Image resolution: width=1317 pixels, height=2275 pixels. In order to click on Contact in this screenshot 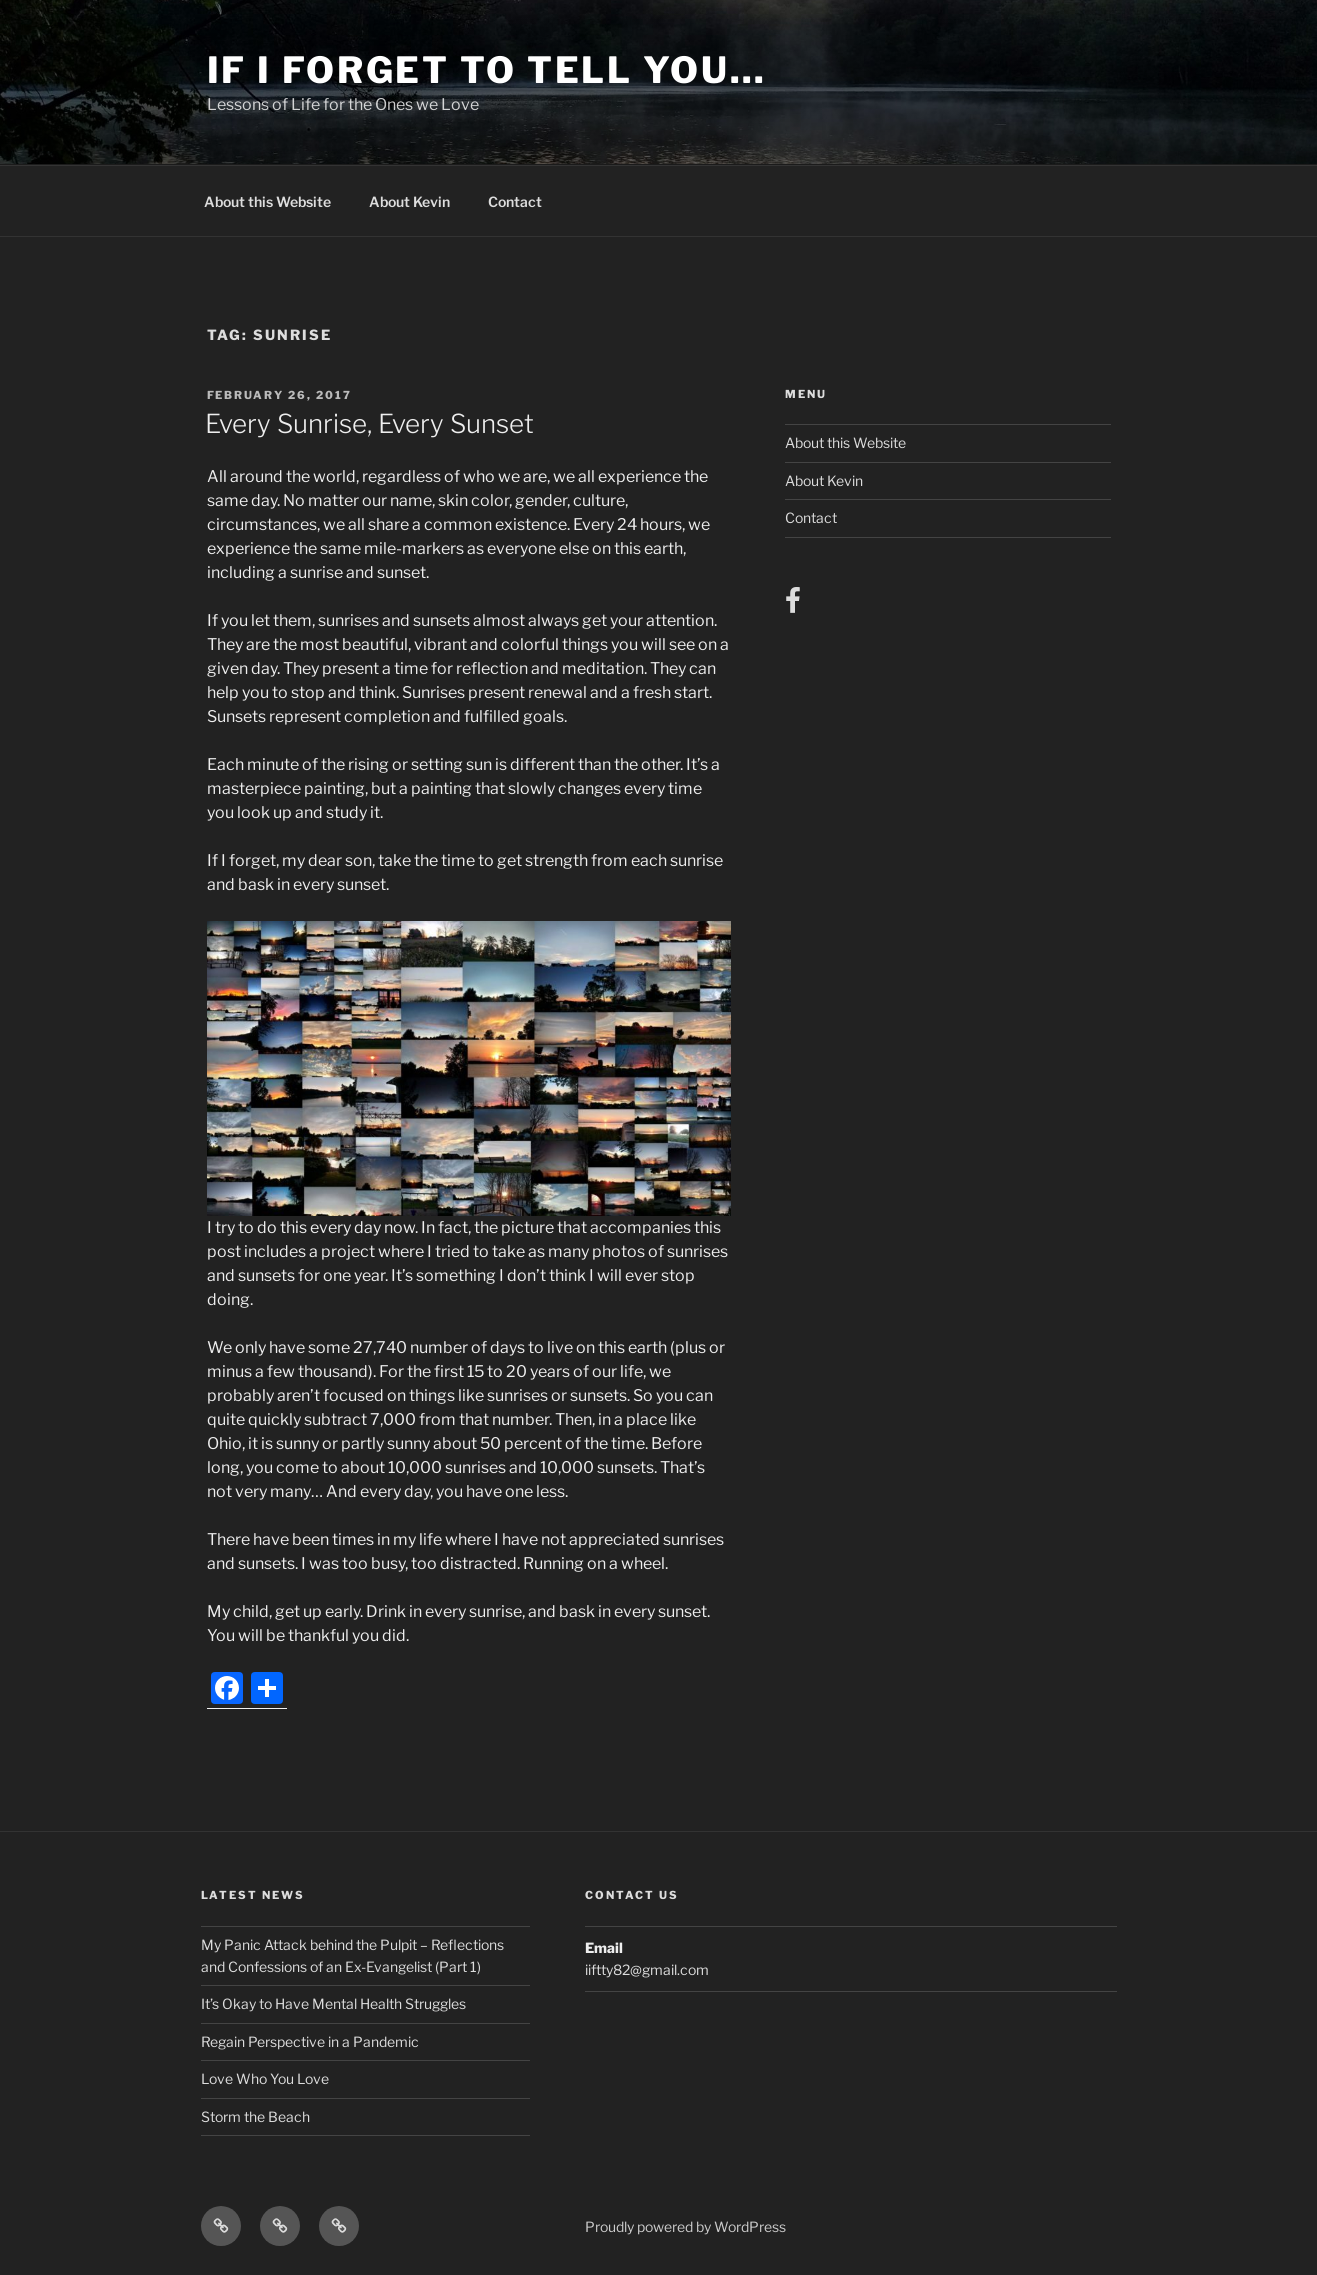, I will do `click(515, 201)`.